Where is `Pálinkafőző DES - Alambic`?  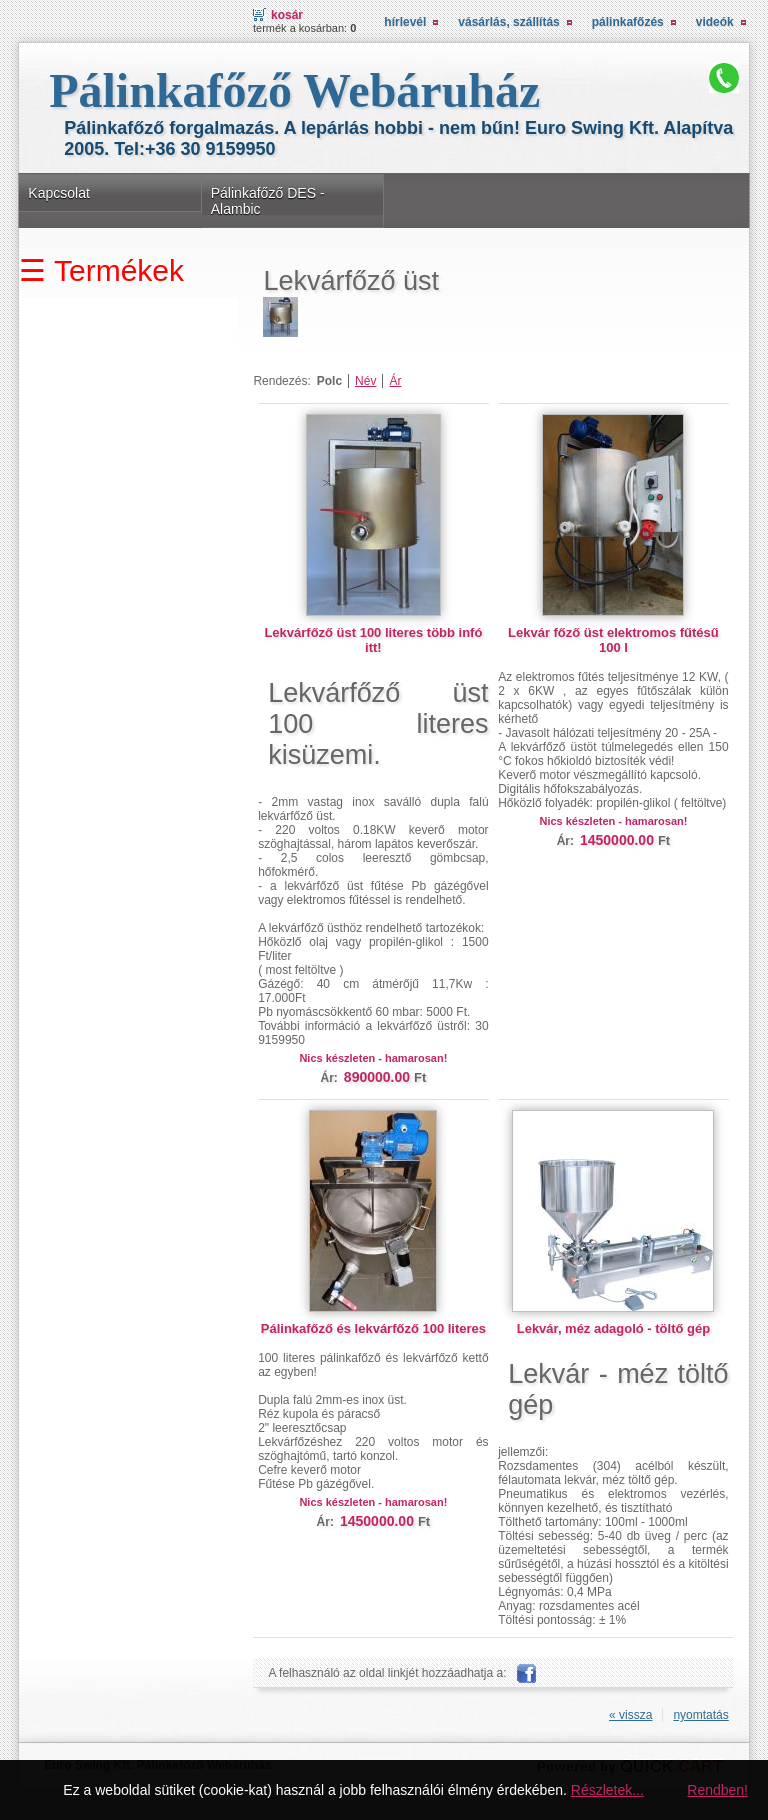 Pálinkafőző DES - Alambic is located at coordinates (268, 201).